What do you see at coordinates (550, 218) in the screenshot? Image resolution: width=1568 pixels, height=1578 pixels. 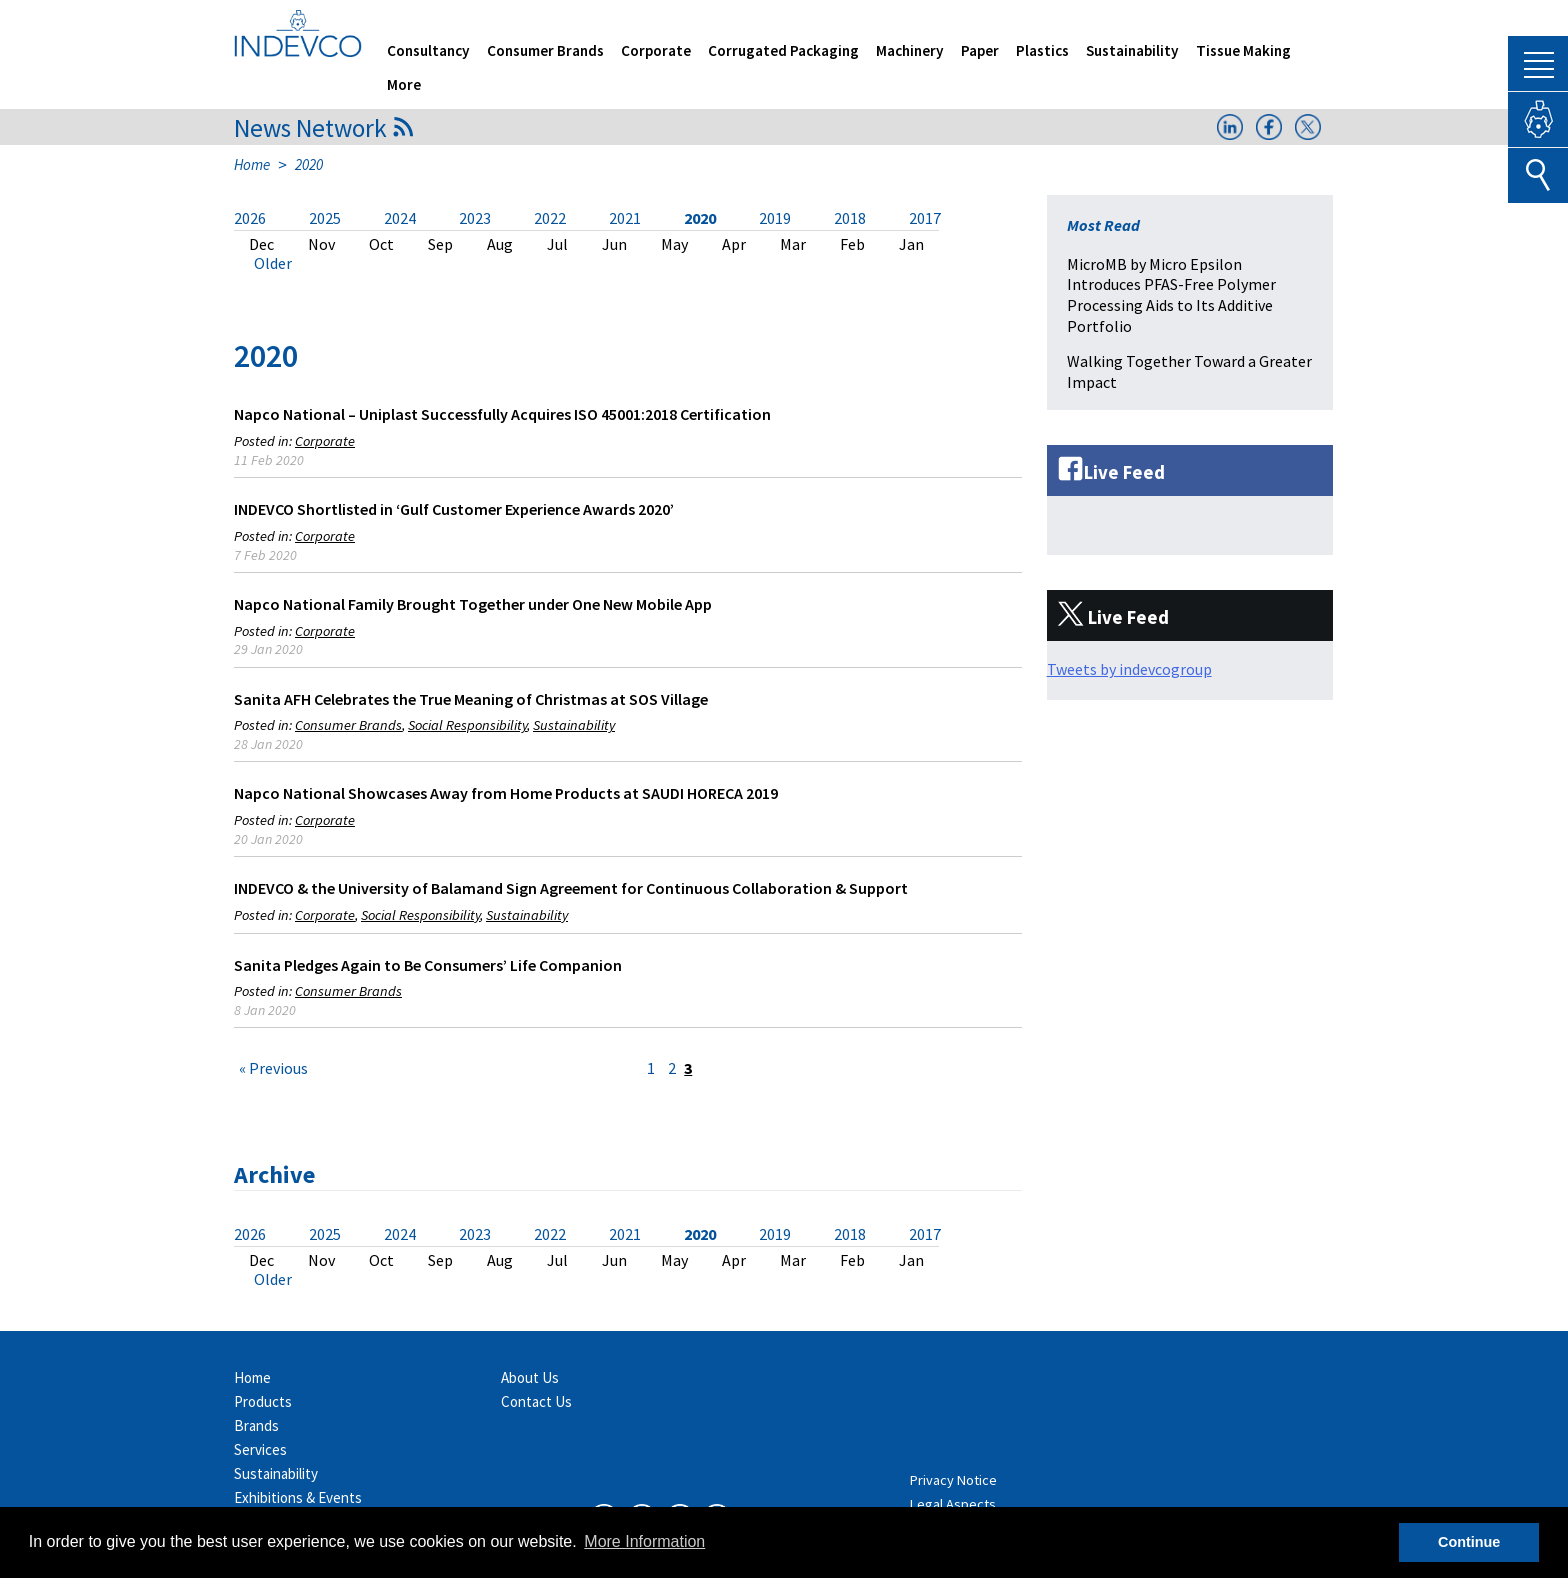 I see `2022` at bounding box center [550, 218].